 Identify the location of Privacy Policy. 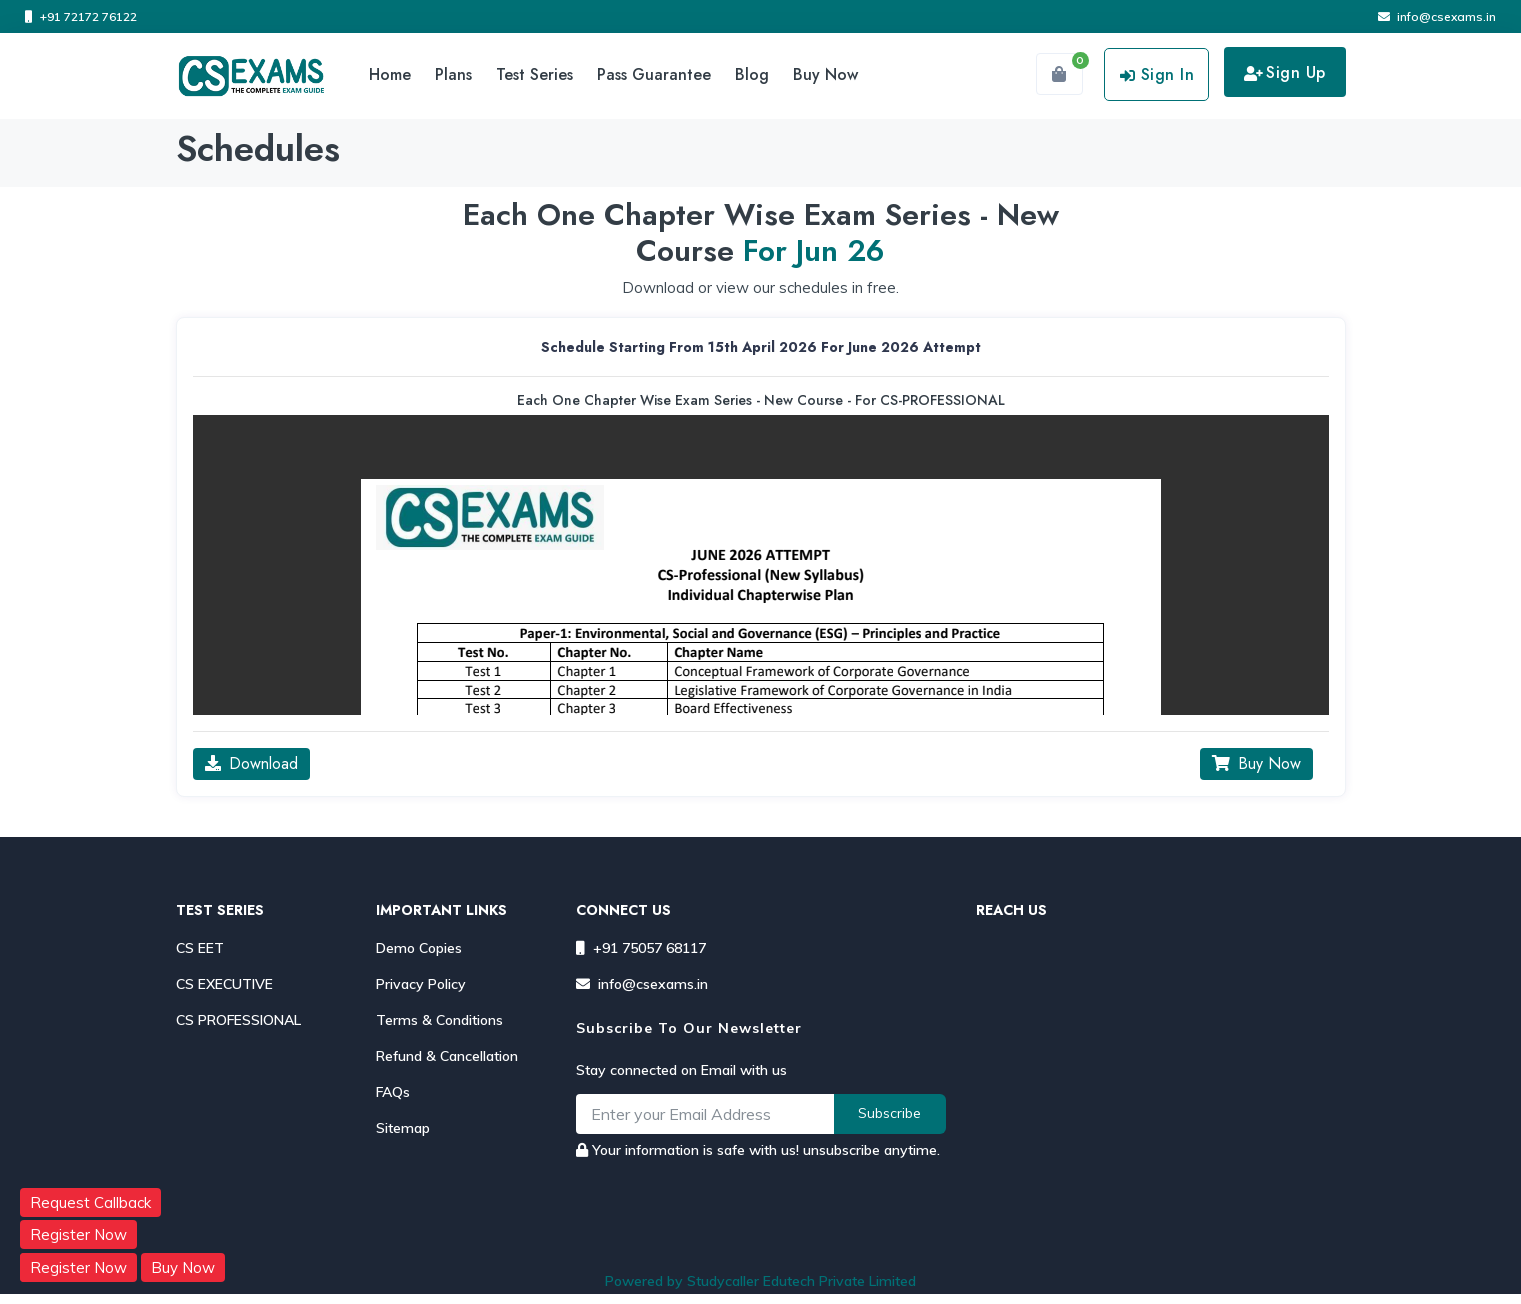
(421, 984).